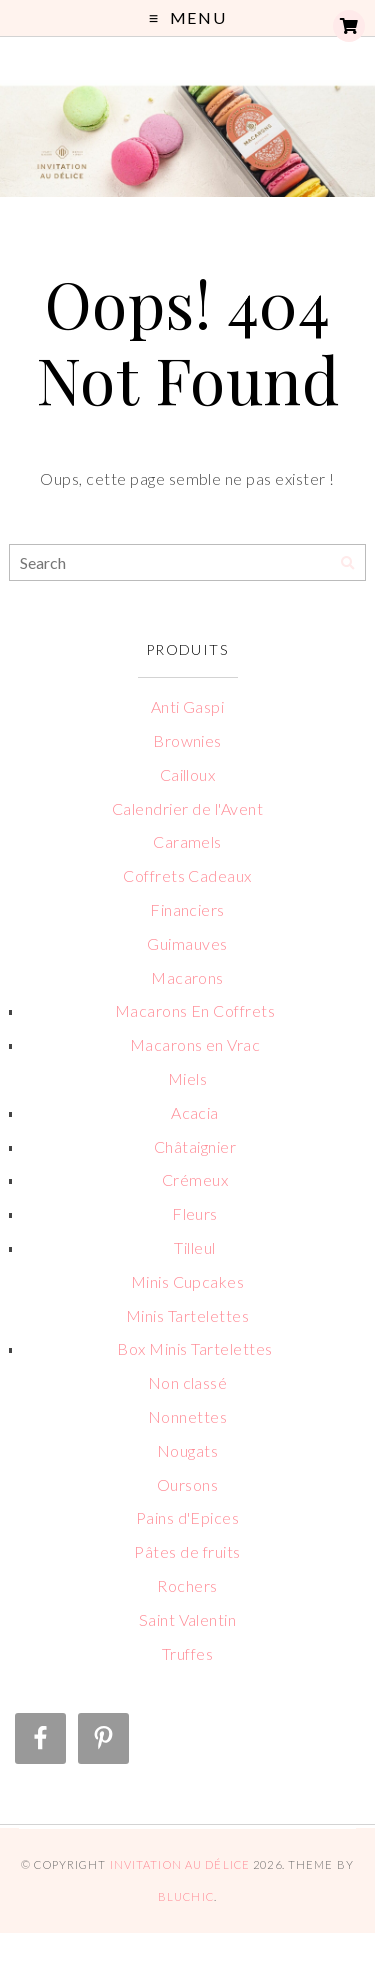  I want to click on Box Minis Tartelettes, so click(194, 1348).